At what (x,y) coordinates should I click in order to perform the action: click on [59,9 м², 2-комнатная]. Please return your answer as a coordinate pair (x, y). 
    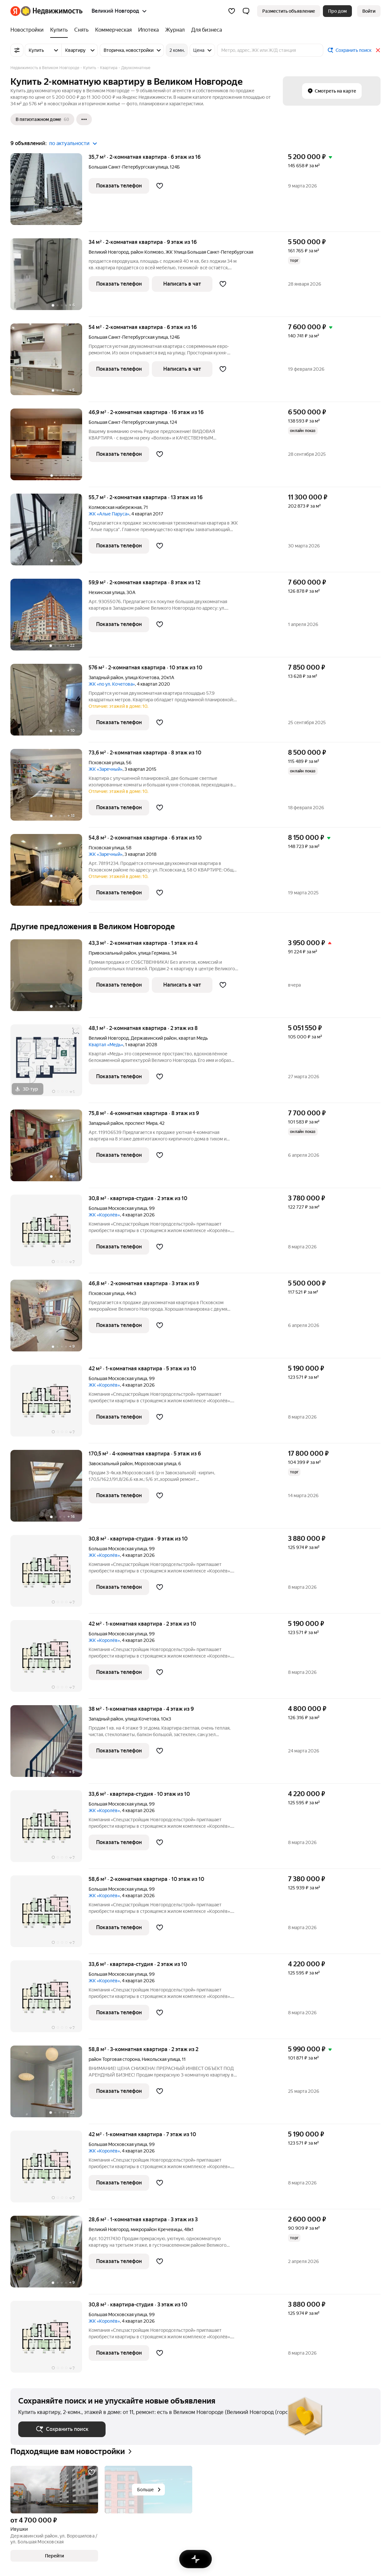
    Looking at the image, I should click on (49, 618).